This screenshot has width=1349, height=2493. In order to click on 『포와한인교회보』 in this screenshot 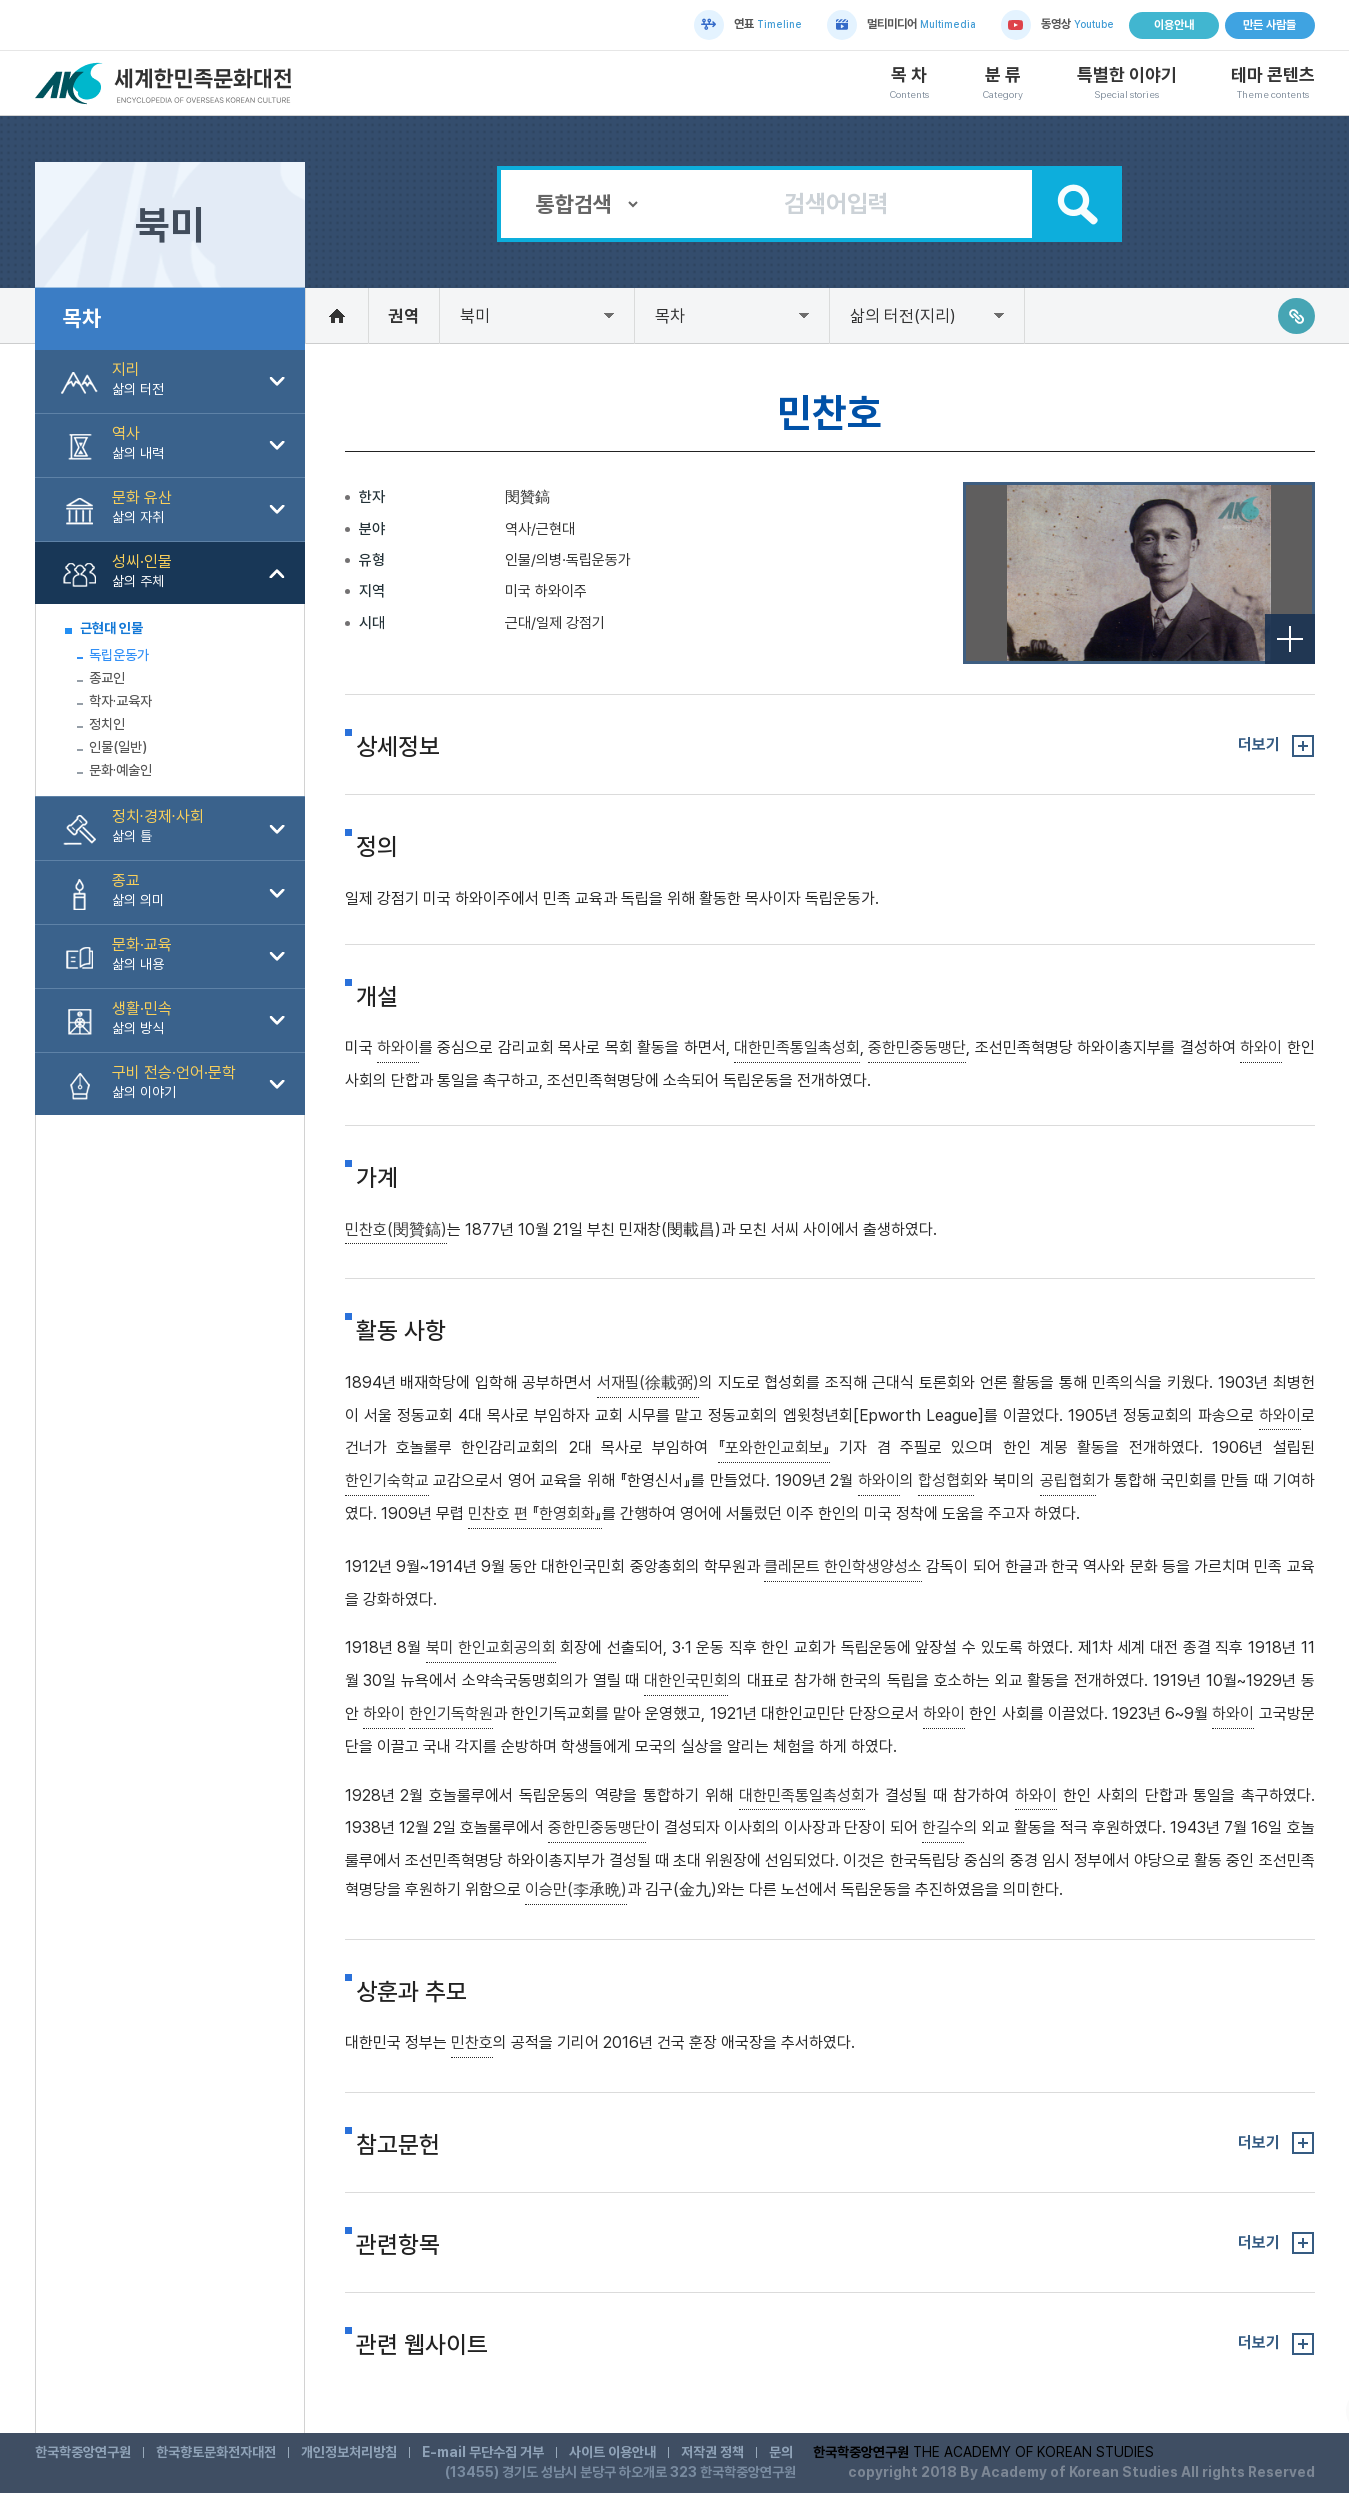, I will do `click(774, 1447)`.